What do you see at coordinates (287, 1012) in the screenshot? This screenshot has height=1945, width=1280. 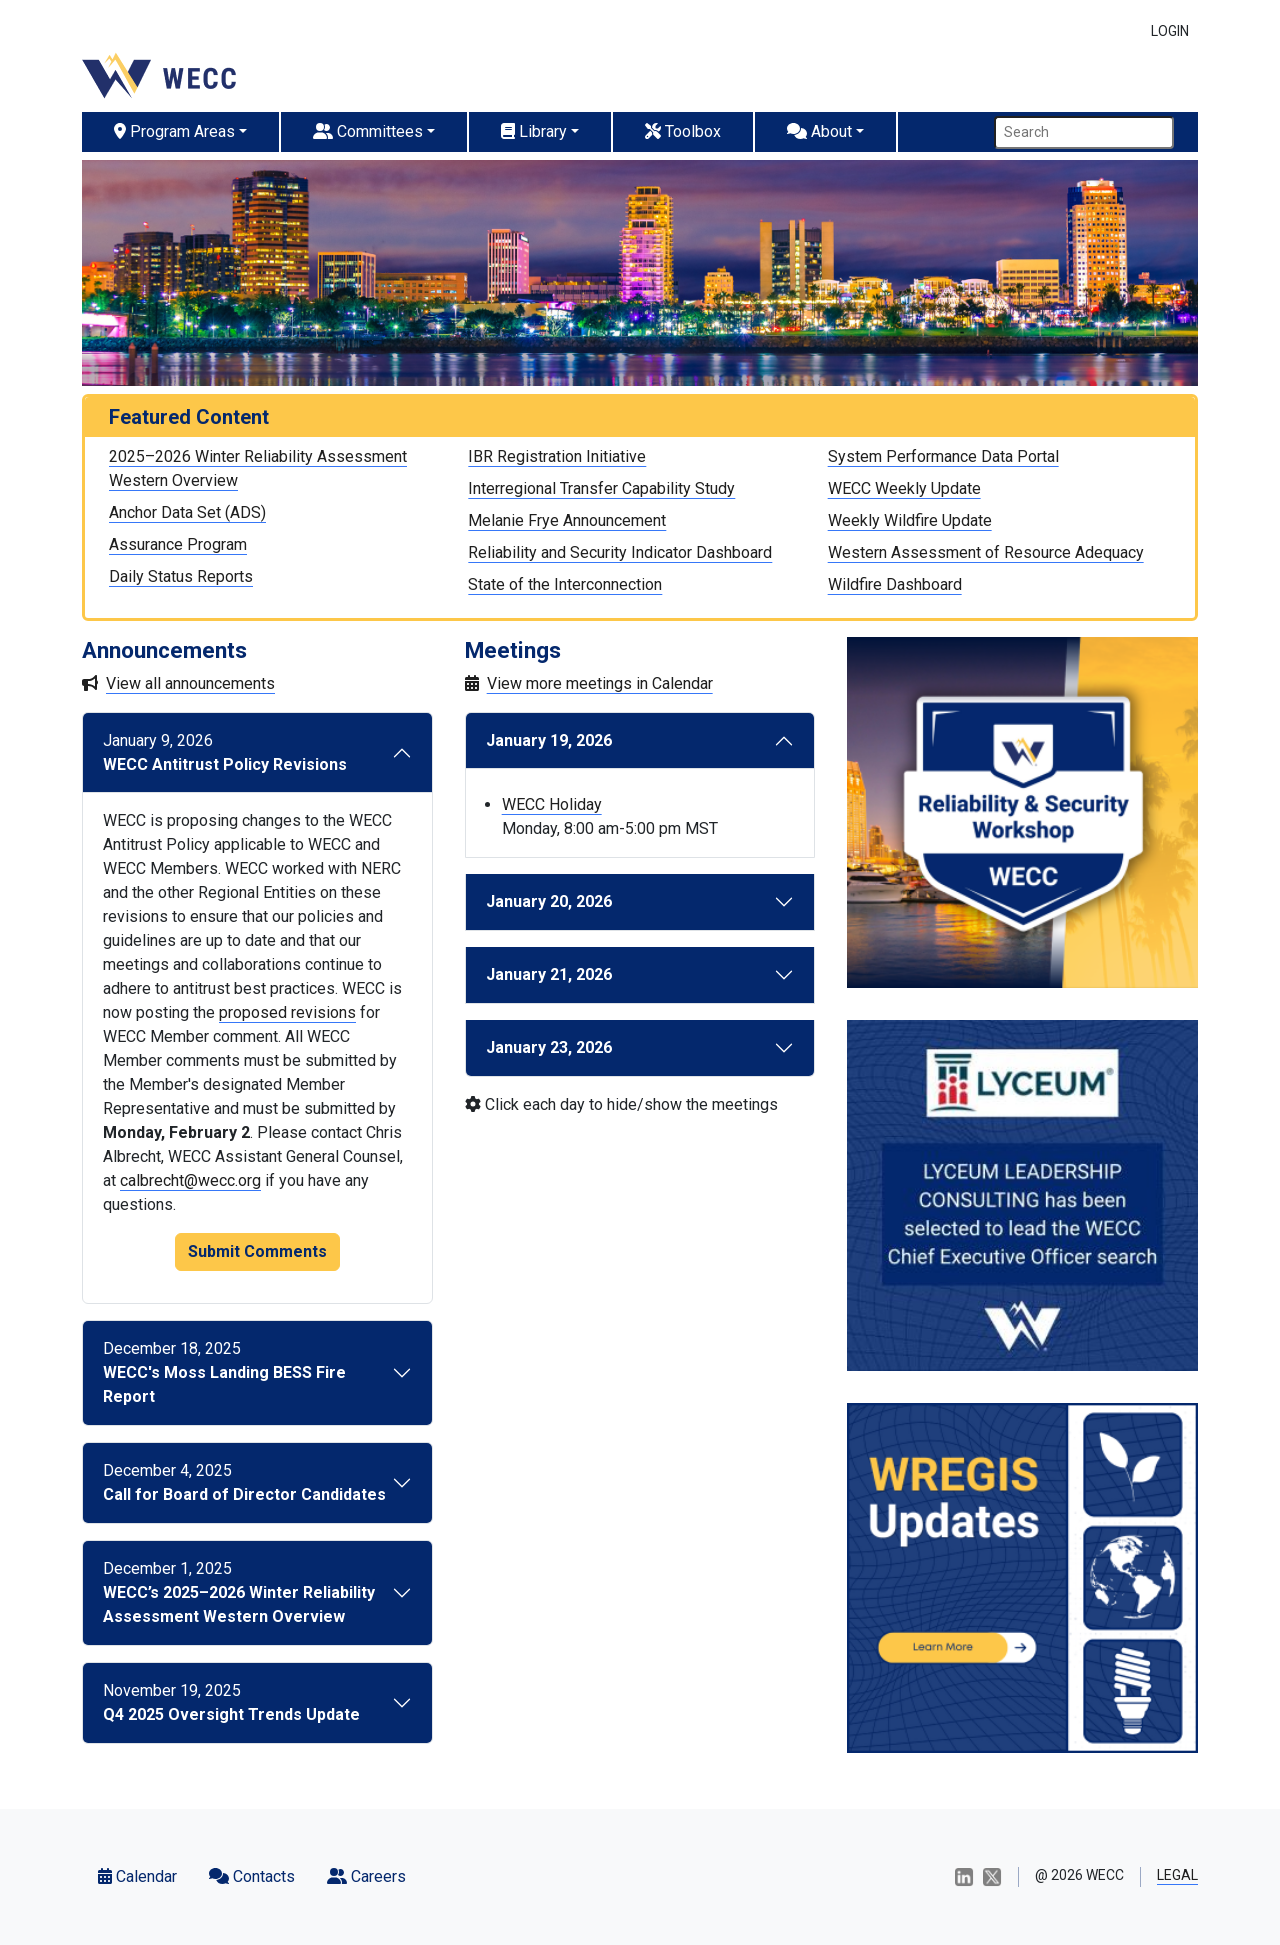 I see `proposed revisions` at bounding box center [287, 1012].